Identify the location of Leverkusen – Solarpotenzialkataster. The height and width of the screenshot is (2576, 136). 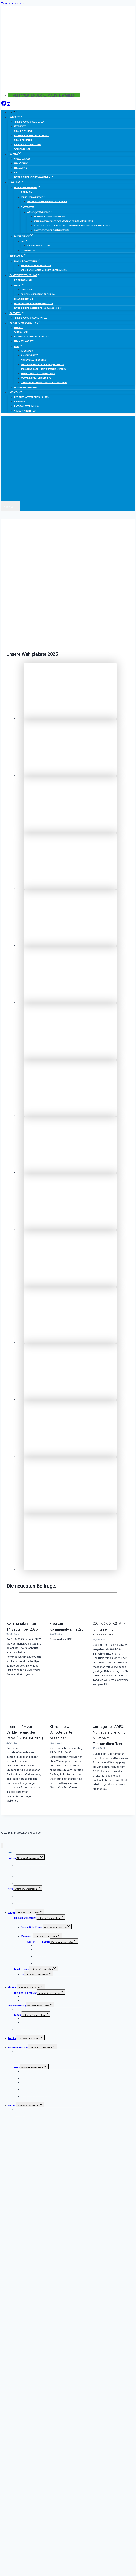
(47, 202).